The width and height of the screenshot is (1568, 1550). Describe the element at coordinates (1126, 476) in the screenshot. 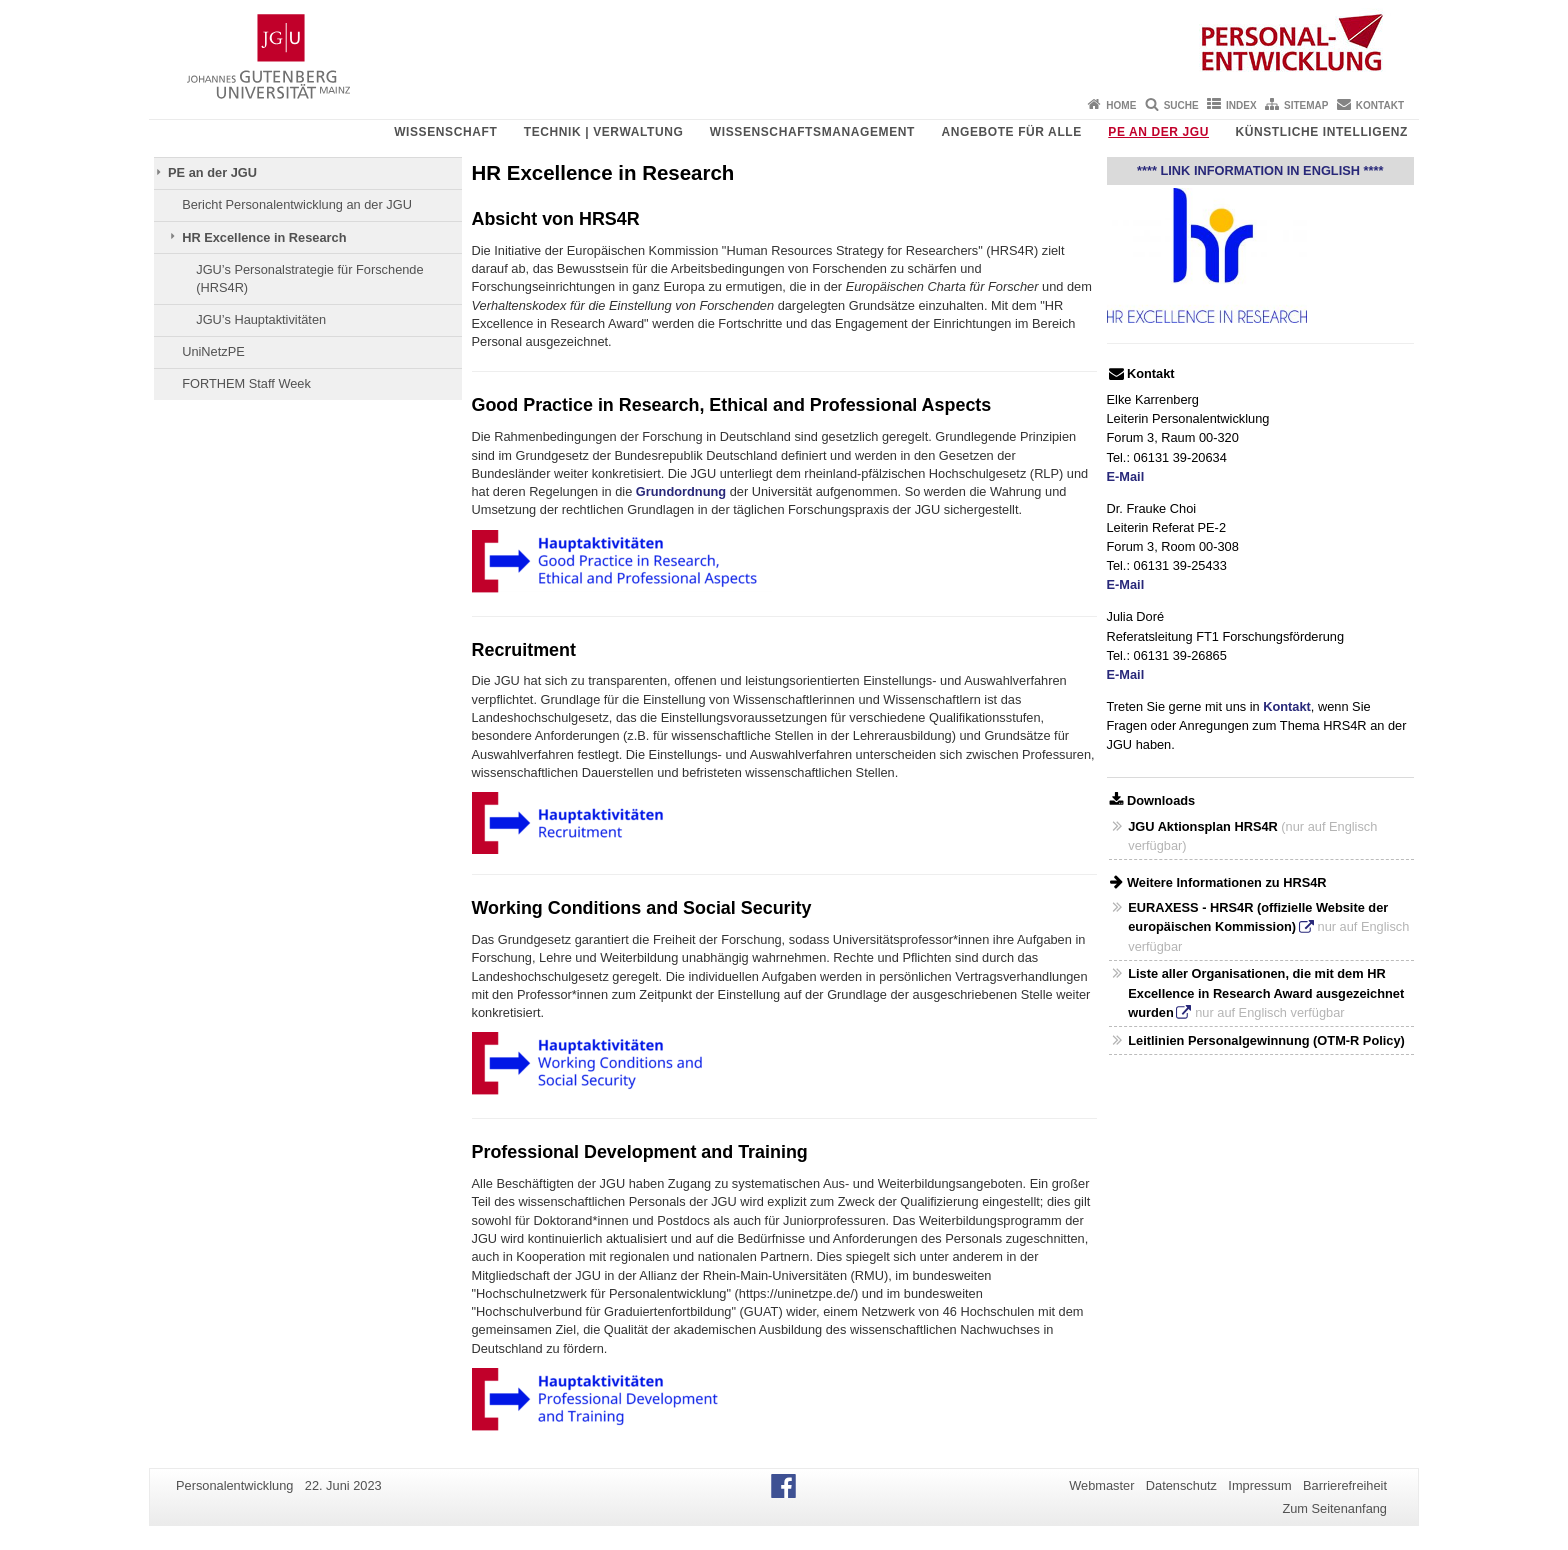

I see `E-Mail` at that location.